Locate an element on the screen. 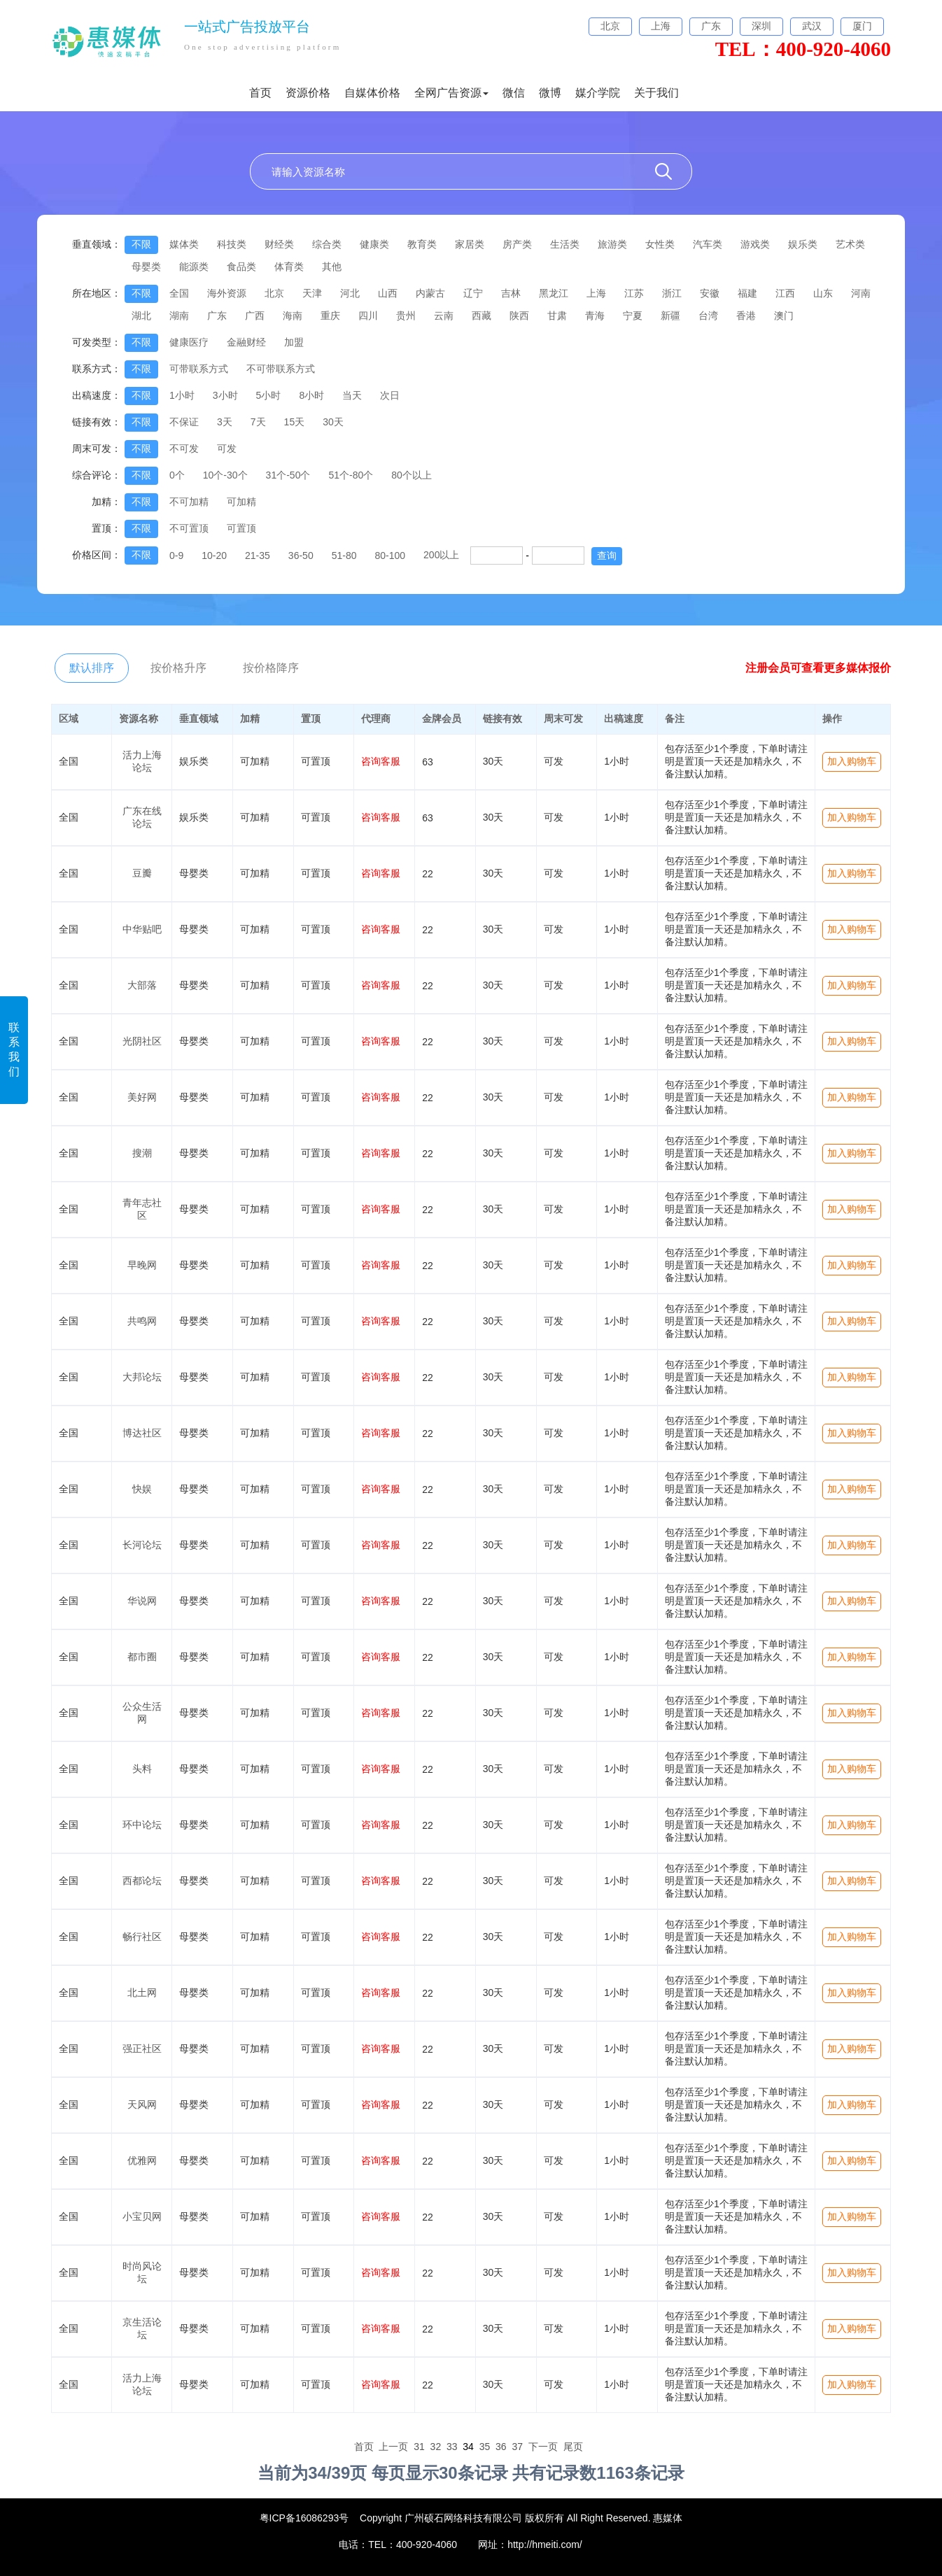 This screenshot has height=2576, width=942. 娱乐类 is located at coordinates (802, 244).